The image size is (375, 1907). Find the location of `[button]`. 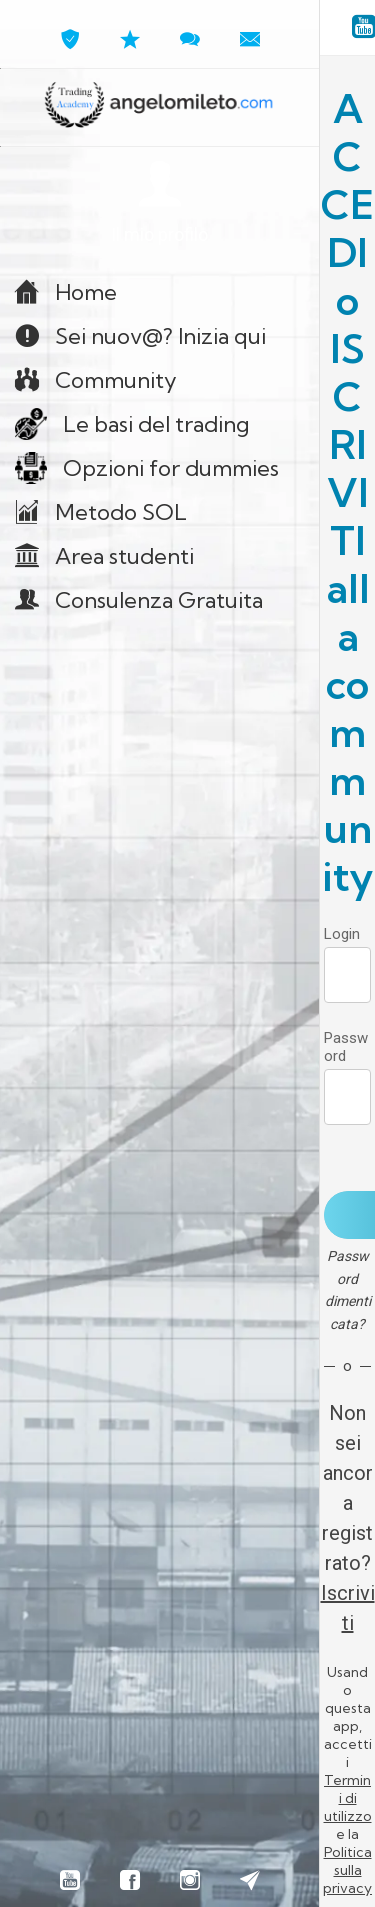

[button] is located at coordinates (159, 203).